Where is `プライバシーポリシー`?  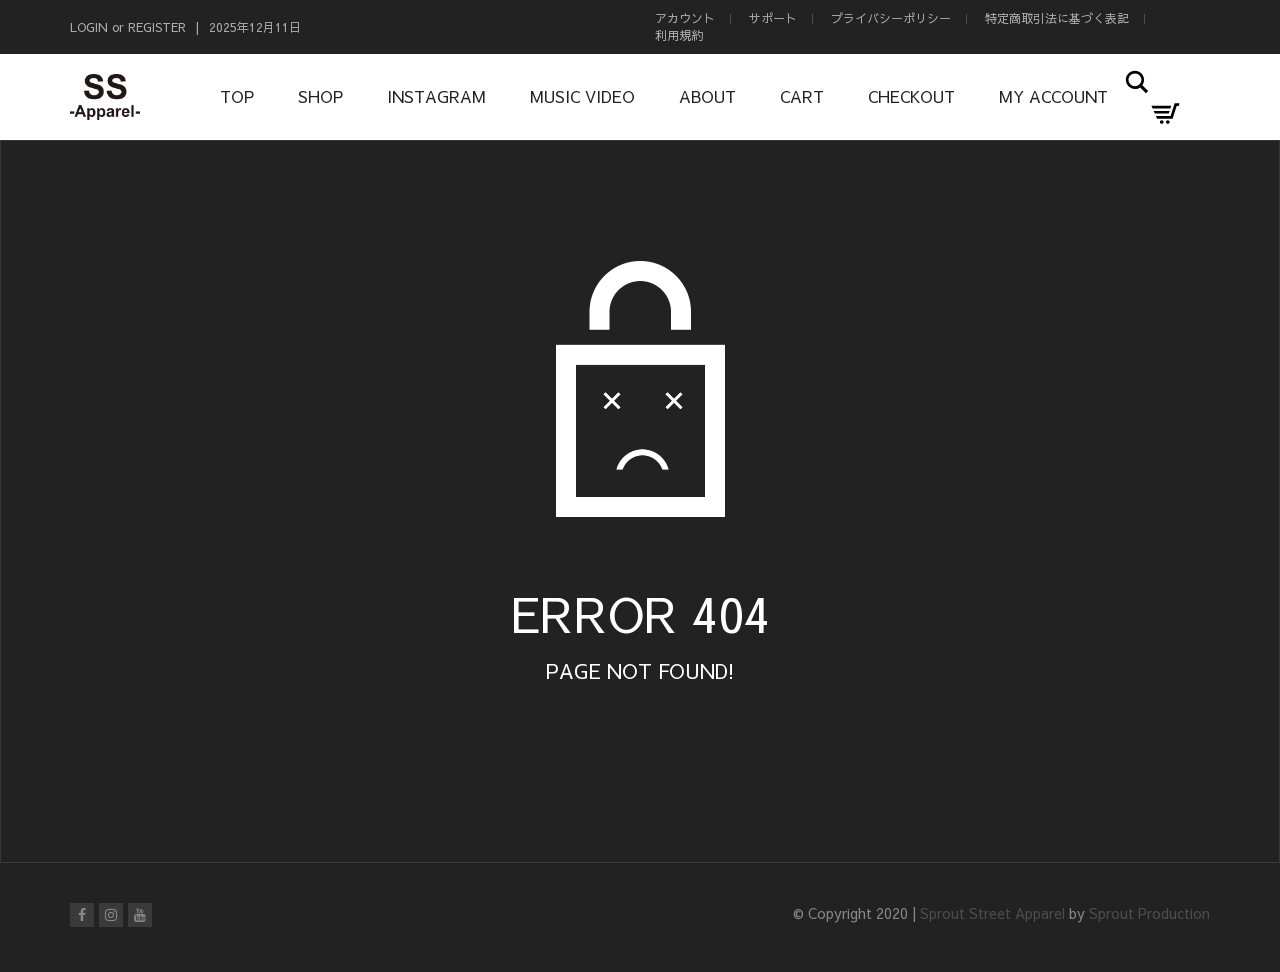
プライバシーポリシー is located at coordinates (891, 18).